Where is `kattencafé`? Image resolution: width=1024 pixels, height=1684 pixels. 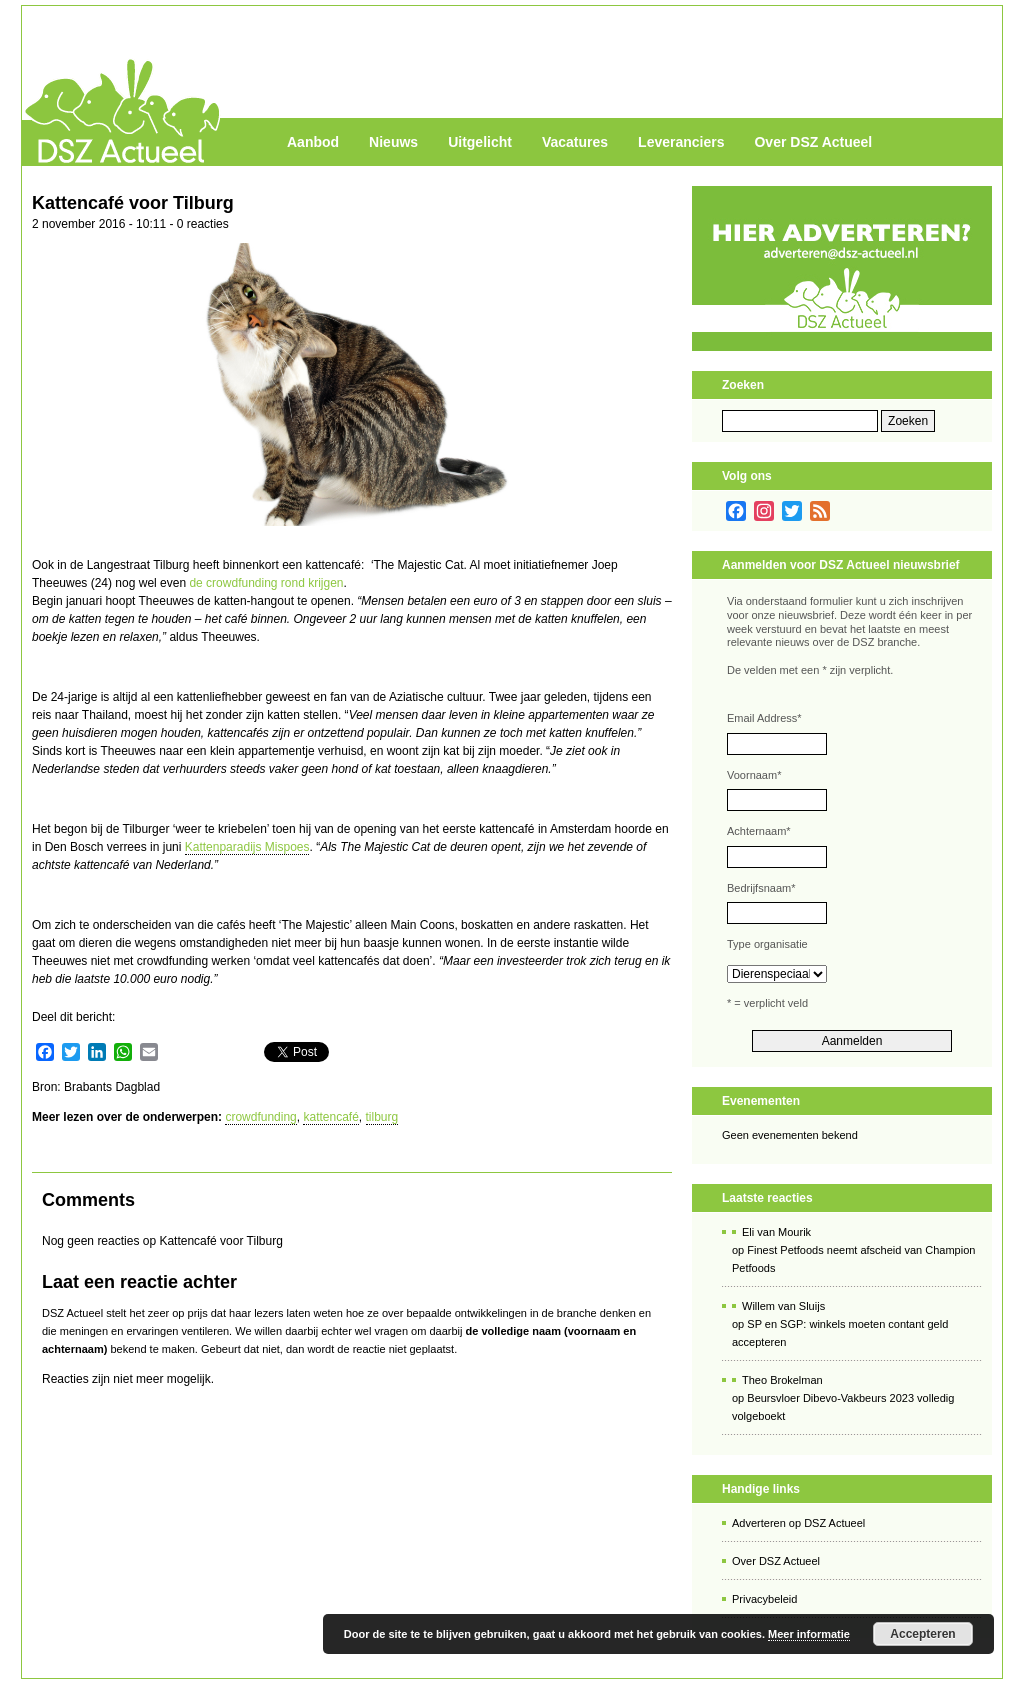 kattencafé is located at coordinates (330, 1117).